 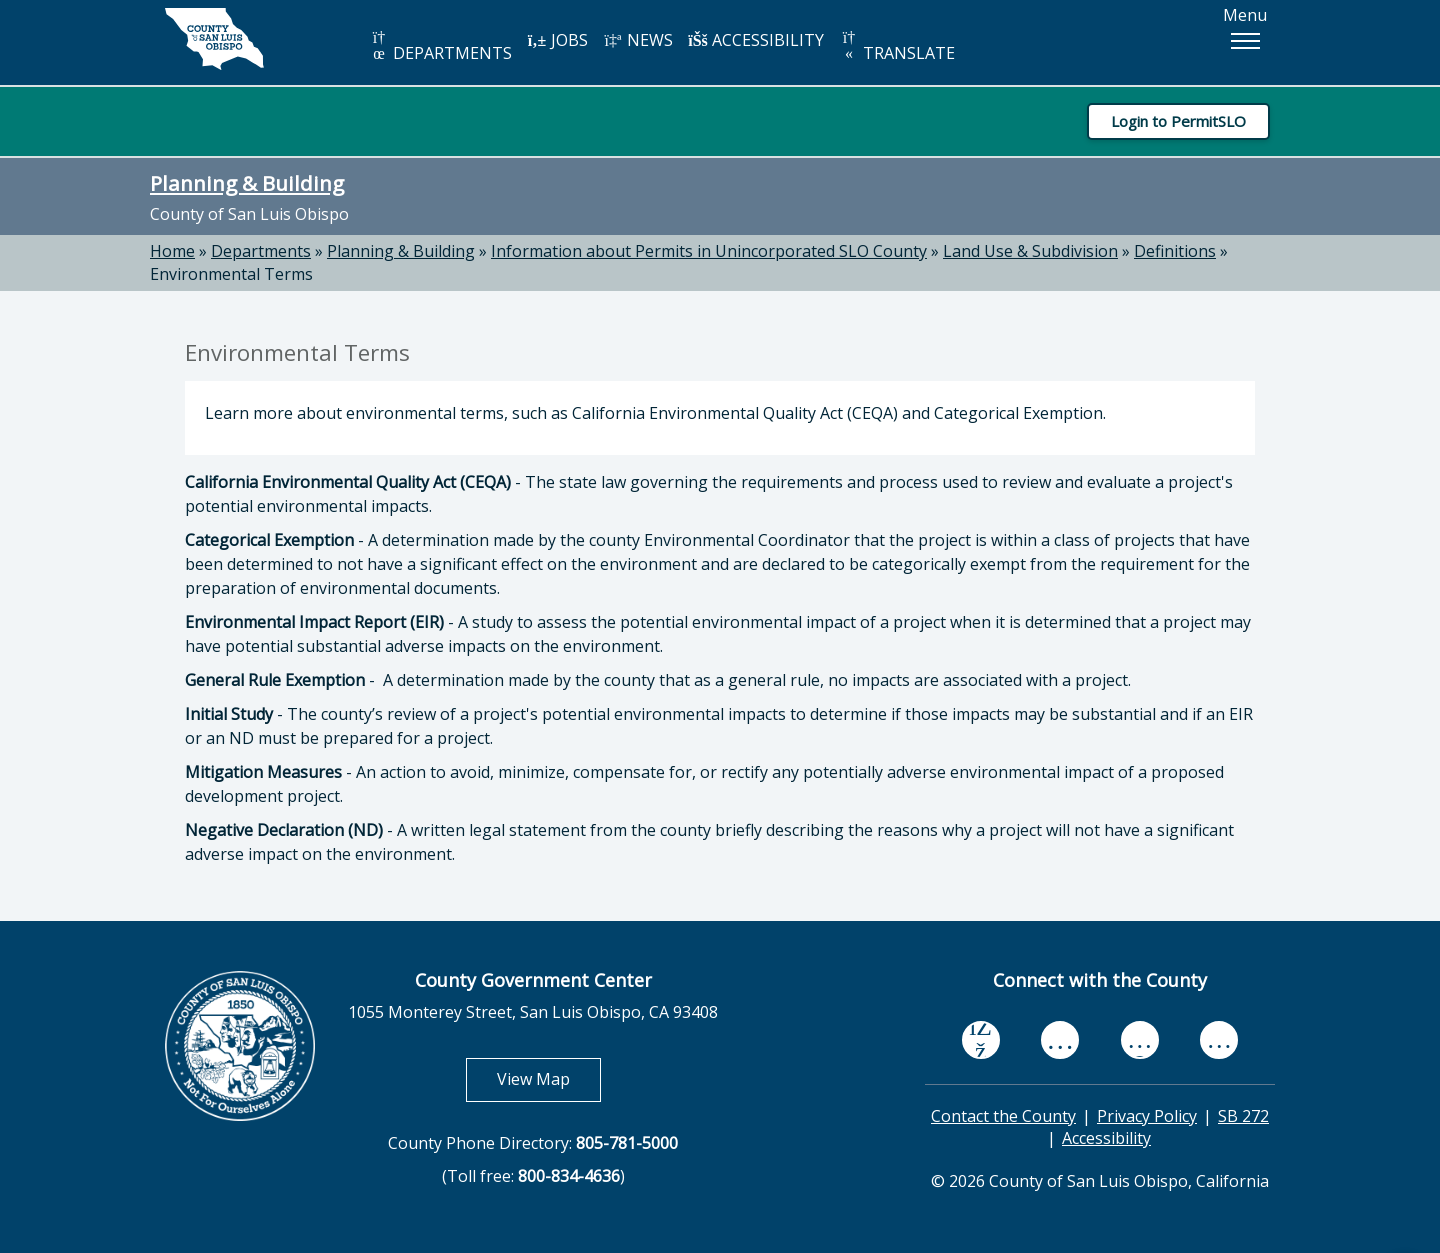 I want to click on [facebook, opens in new tab], so click(x=981, y=1040).